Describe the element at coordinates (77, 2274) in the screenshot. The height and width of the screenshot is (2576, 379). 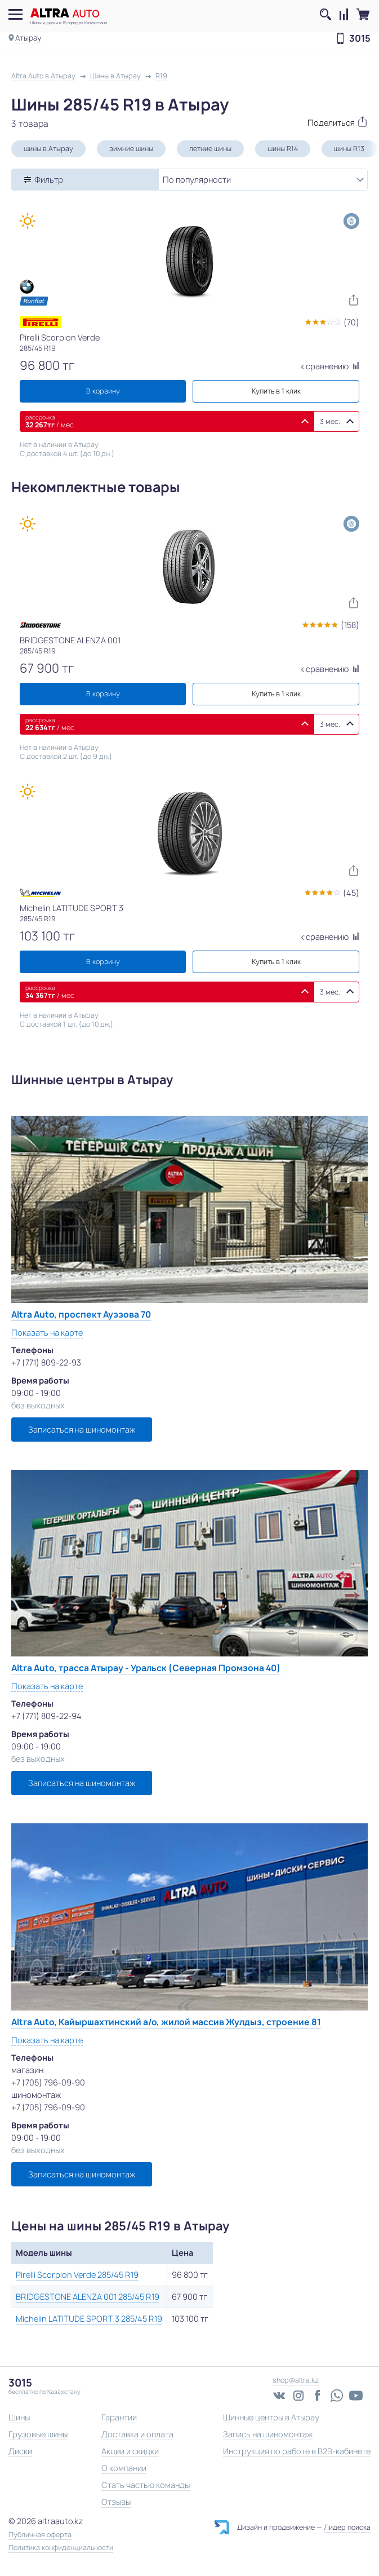
I see `Pirelli Scorpion Verde 285/45 R19` at that location.